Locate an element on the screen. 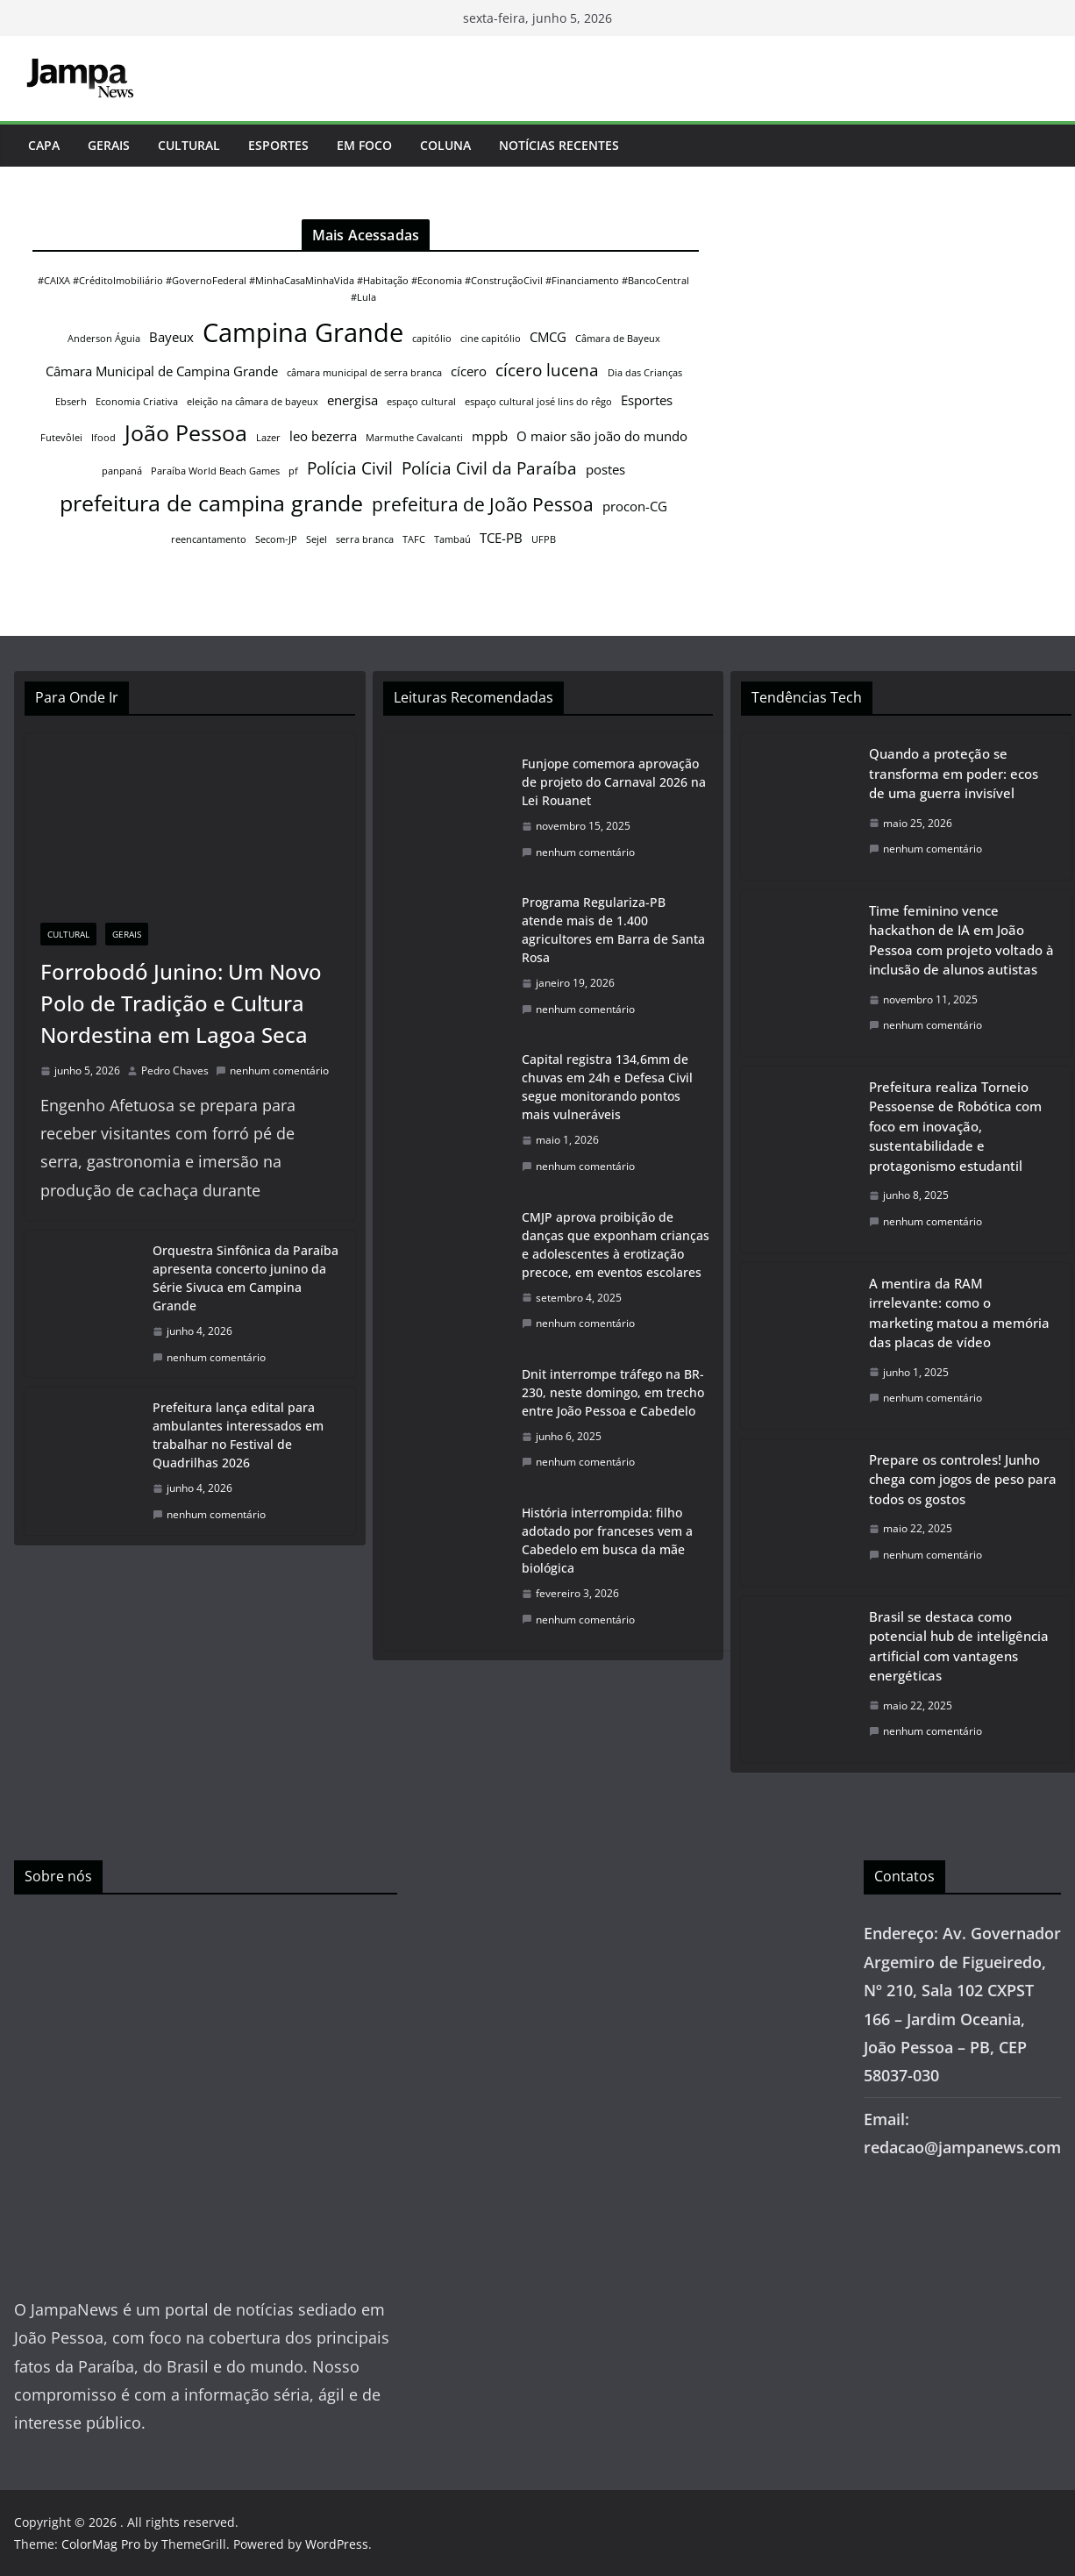 This screenshot has height=2576, width=1075. Pedro Chaves is located at coordinates (175, 1070).